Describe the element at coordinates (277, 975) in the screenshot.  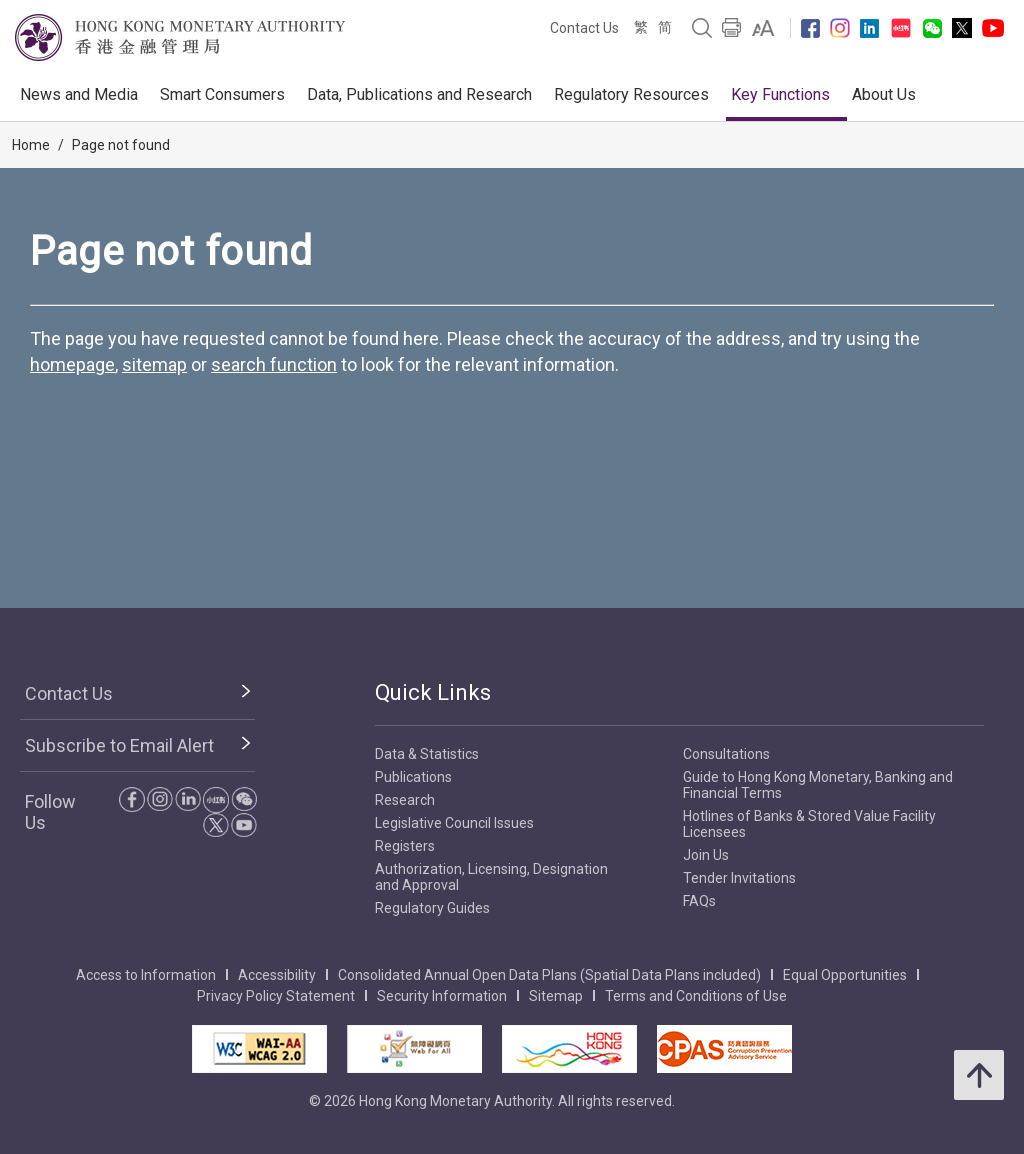
I see `Accessibility` at that location.